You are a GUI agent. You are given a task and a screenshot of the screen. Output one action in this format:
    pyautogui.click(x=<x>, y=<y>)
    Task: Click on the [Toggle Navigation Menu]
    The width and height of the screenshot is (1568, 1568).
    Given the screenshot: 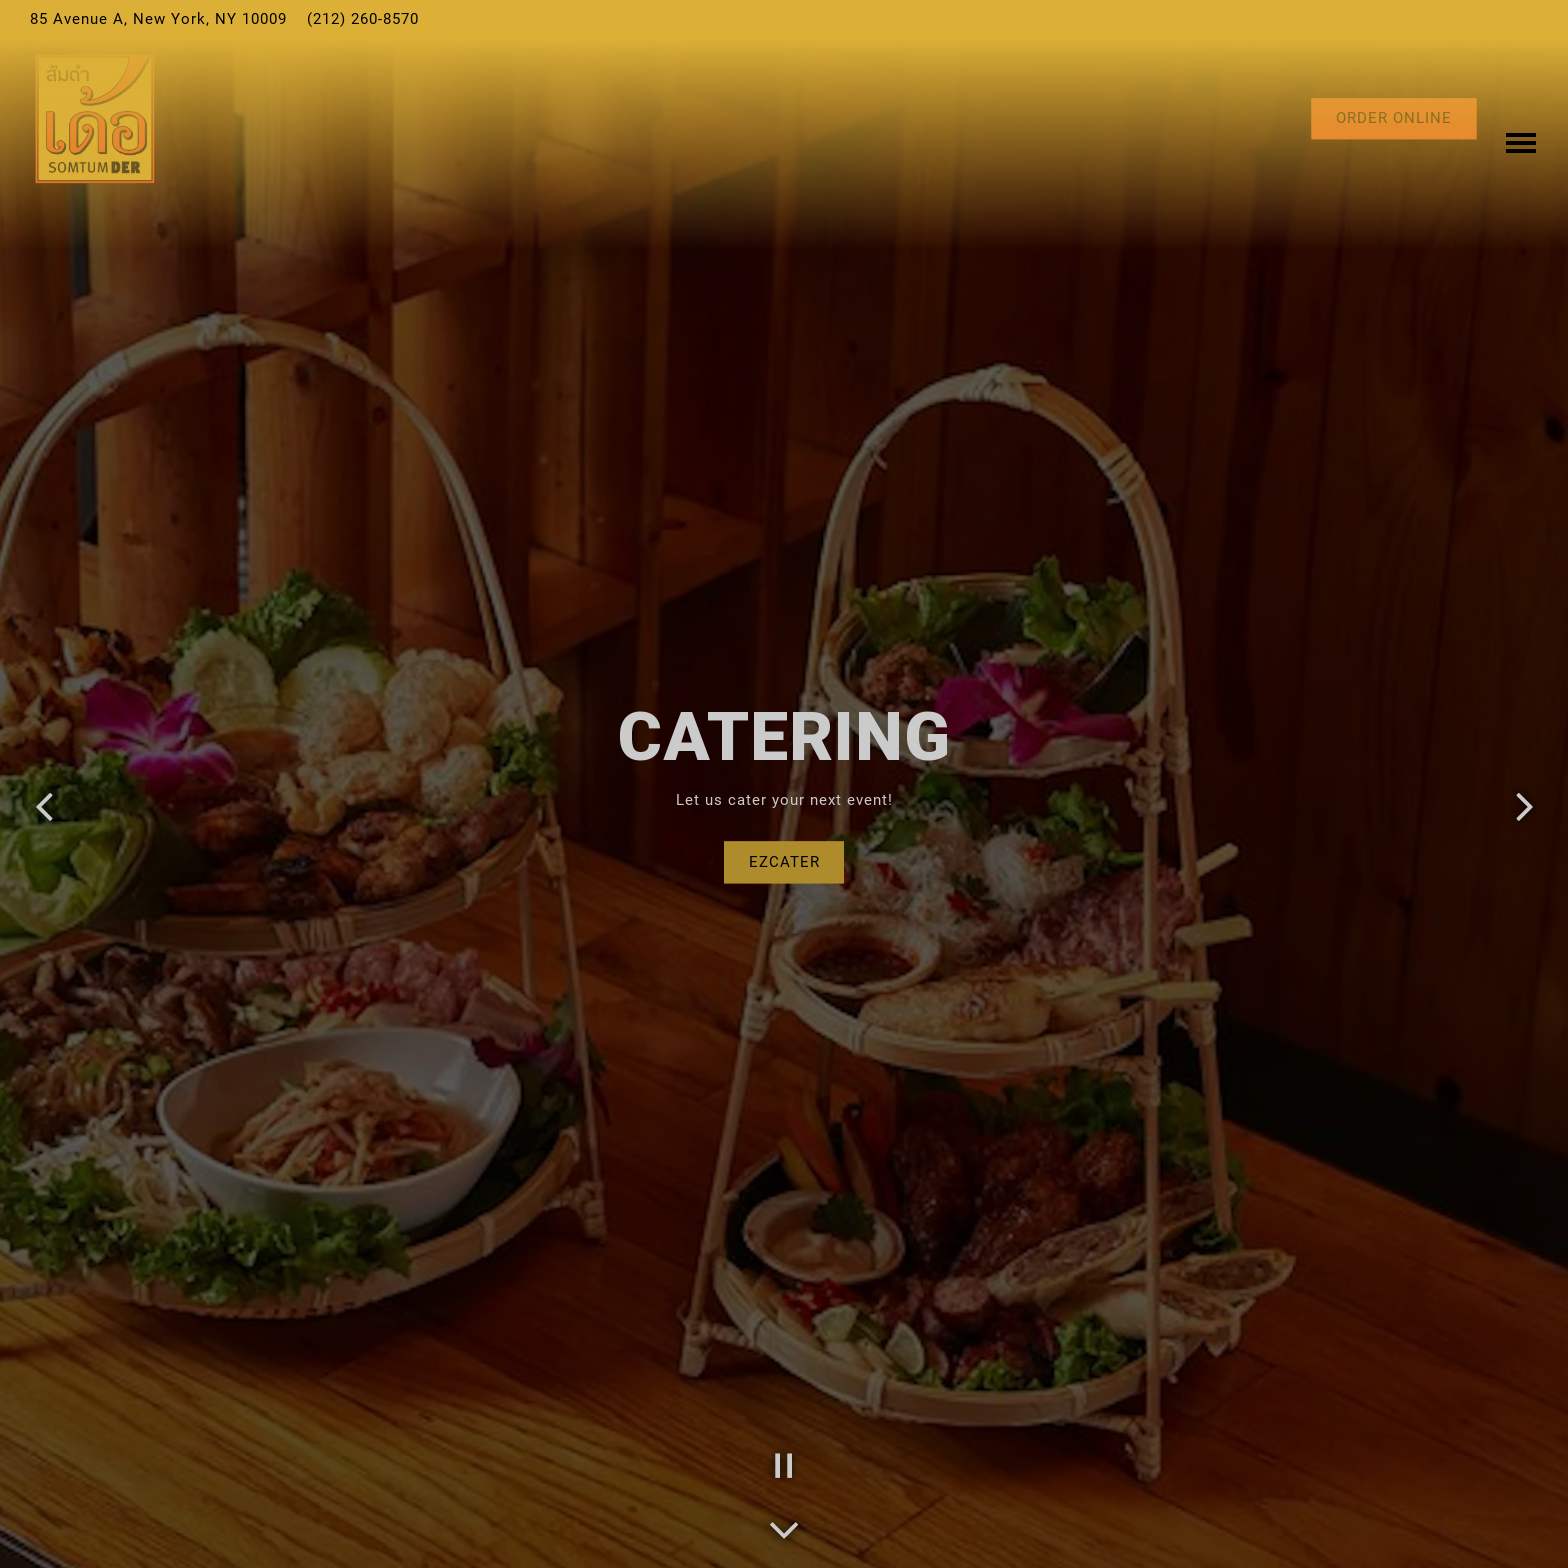 What is the action you would take?
    pyautogui.click(x=1521, y=119)
    